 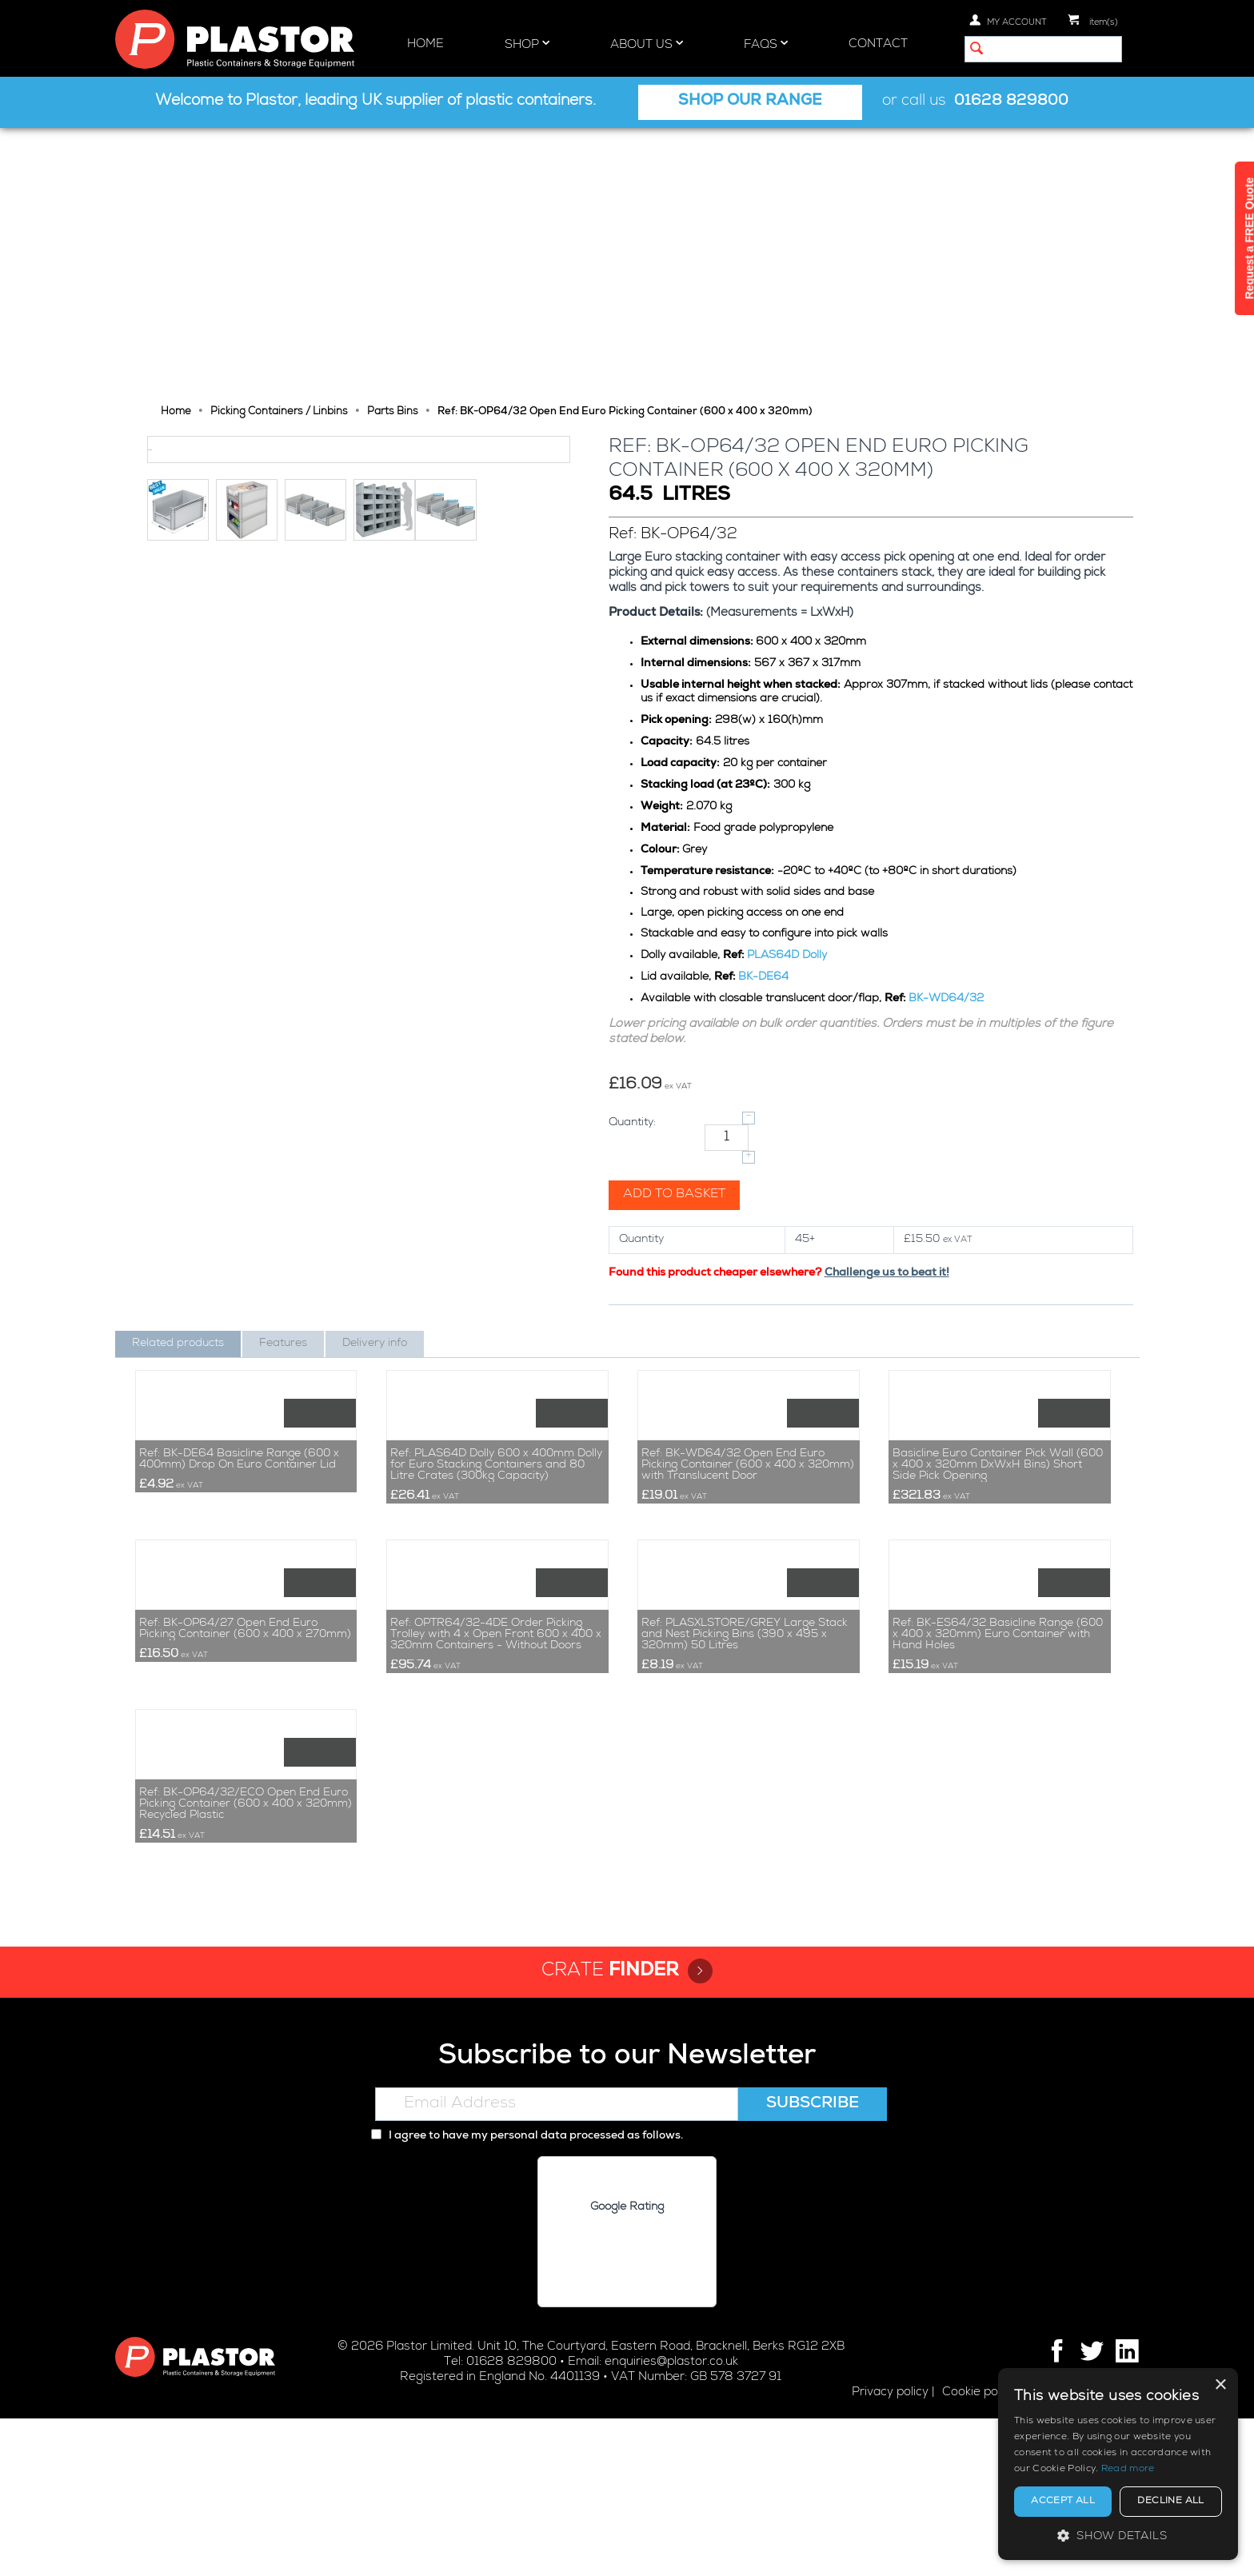 I want to click on Cookie policy, so click(x=979, y=2550).